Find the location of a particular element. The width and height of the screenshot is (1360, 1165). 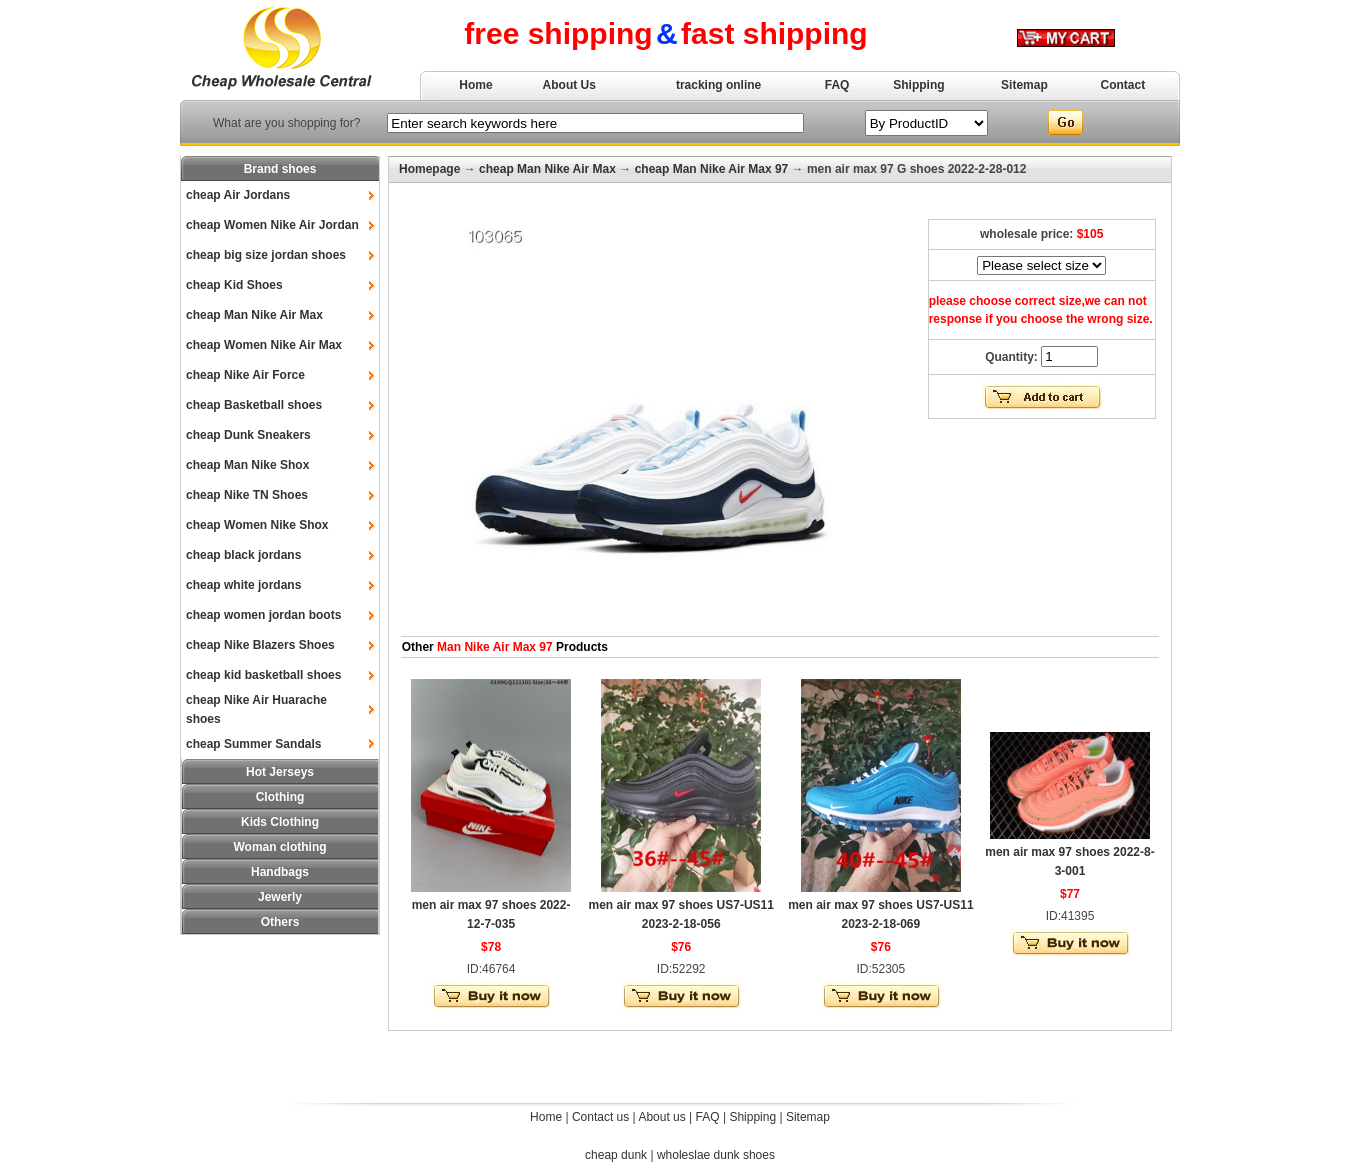

Shipping is located at coordinates (918, 85).